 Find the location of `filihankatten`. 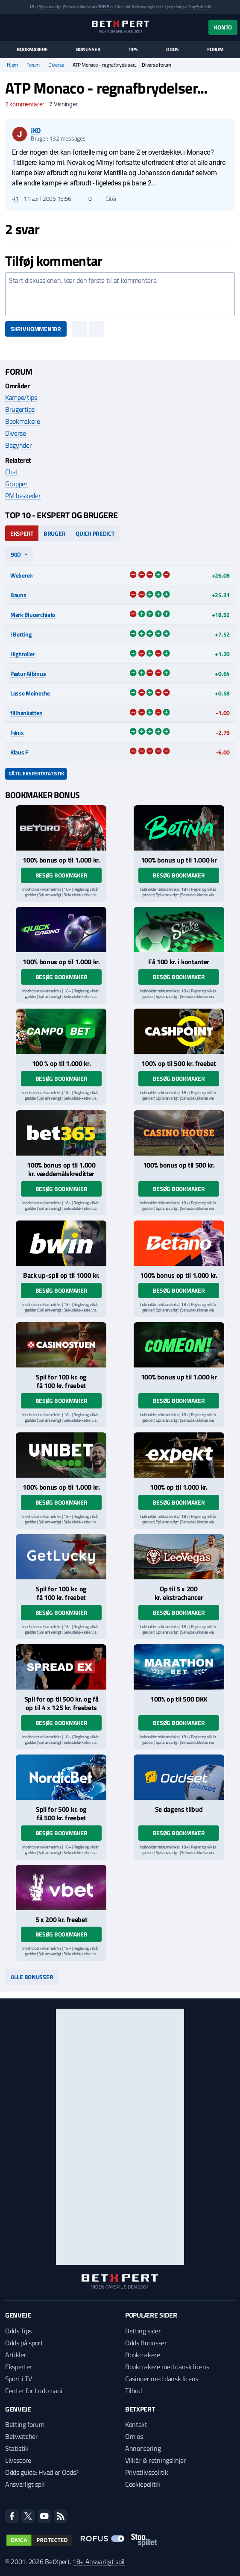

filihankatten is located at coordinates (26, 712).